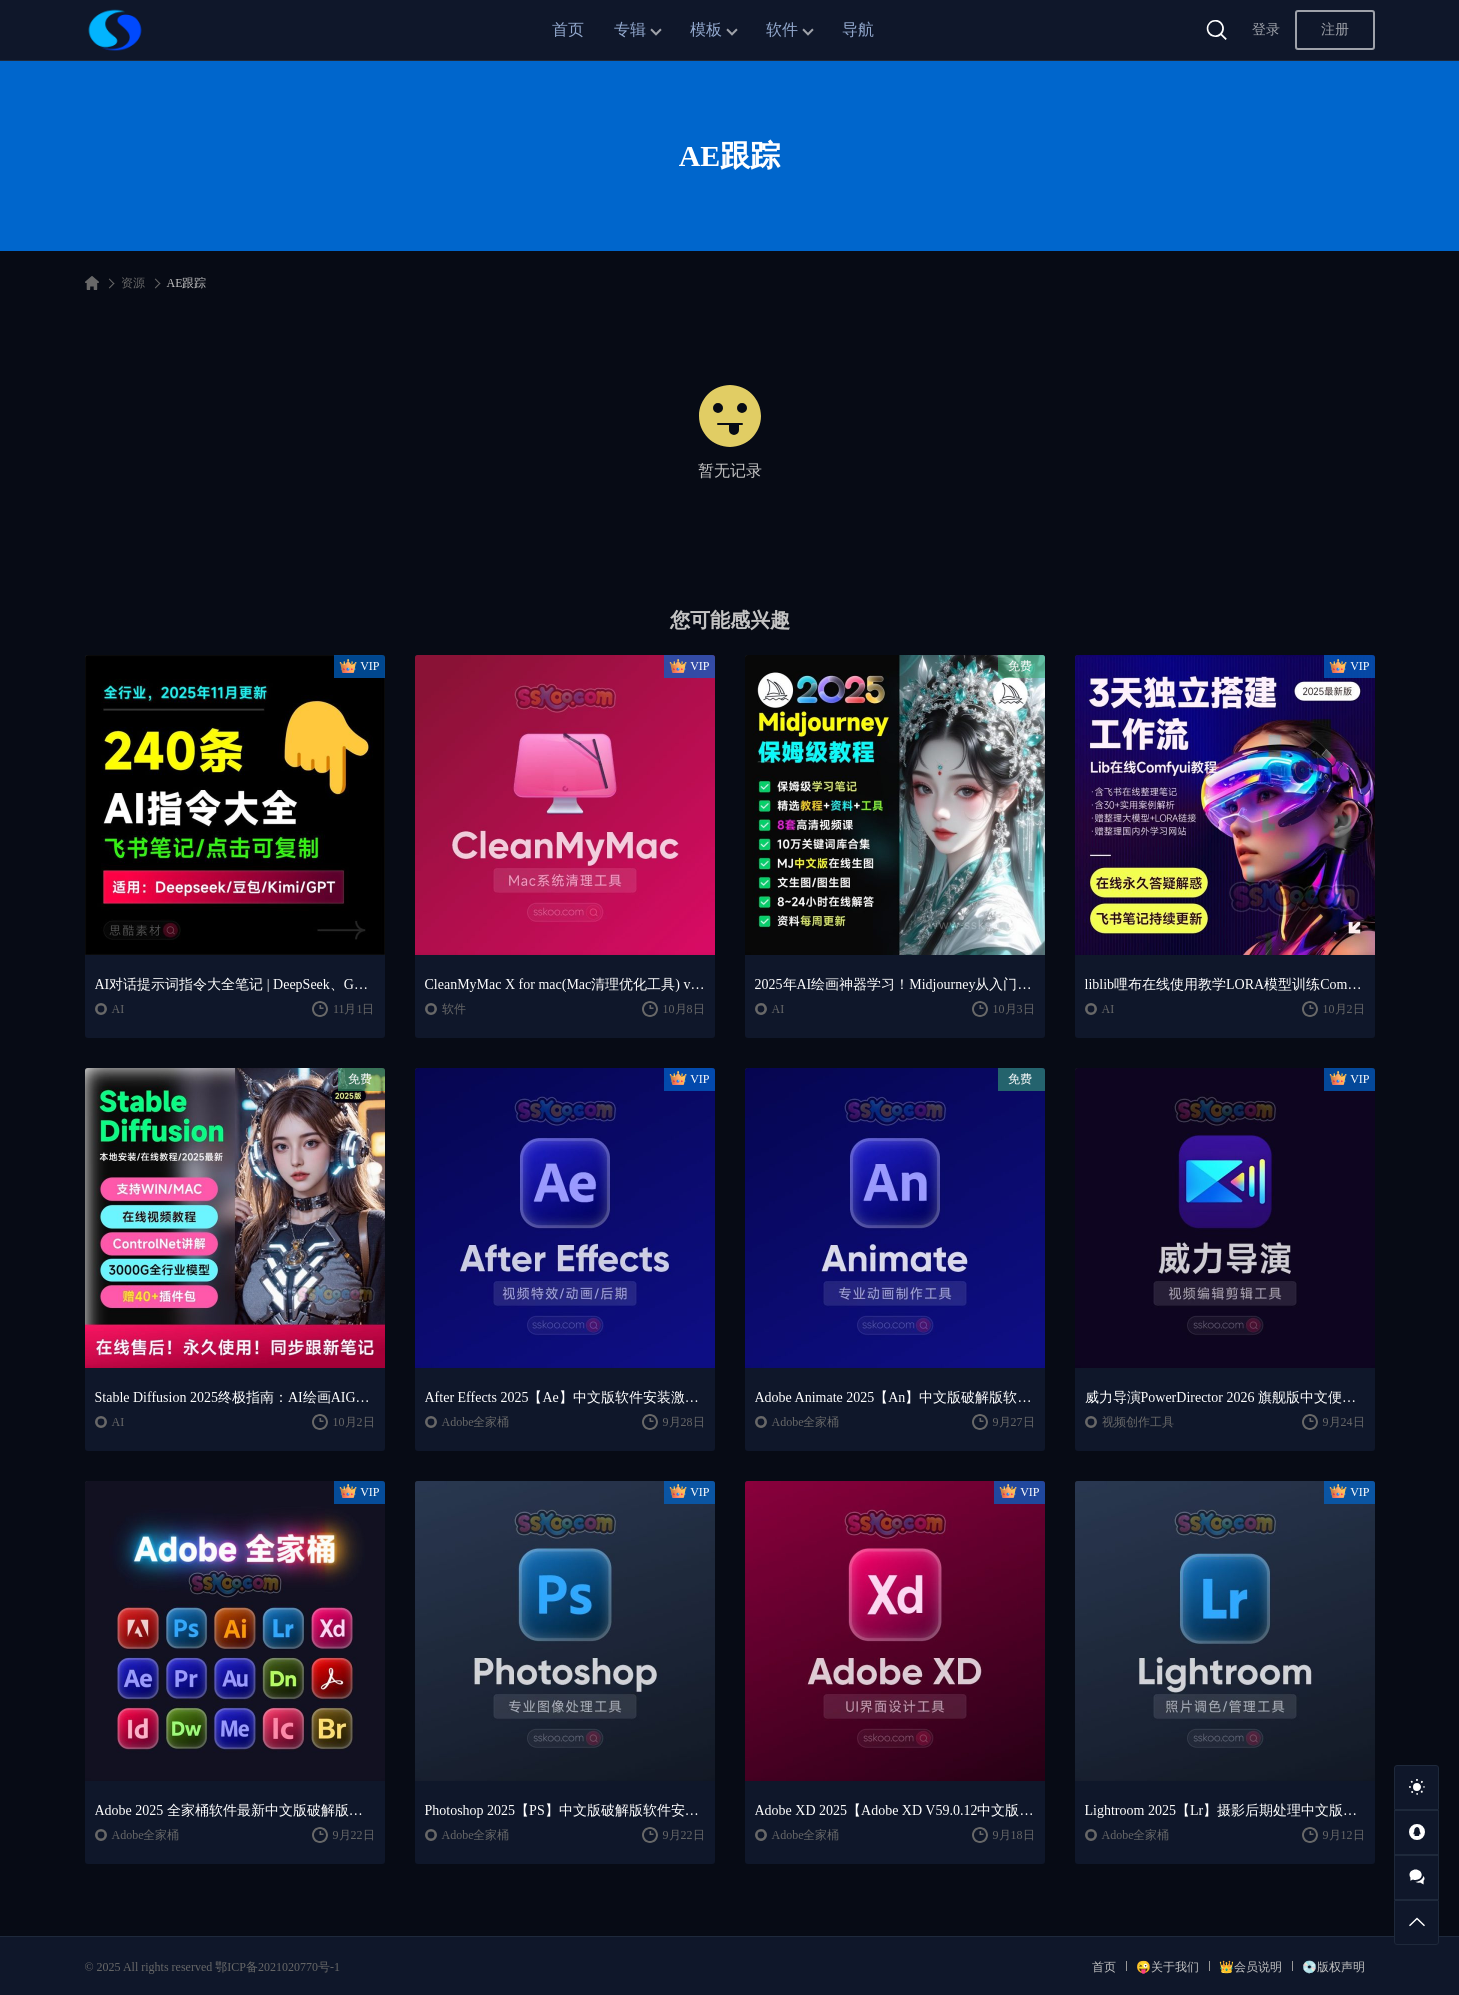 This screenshot has height=1995, width=1459. I want to click on 👑会员说明, so click(1250, 1967).